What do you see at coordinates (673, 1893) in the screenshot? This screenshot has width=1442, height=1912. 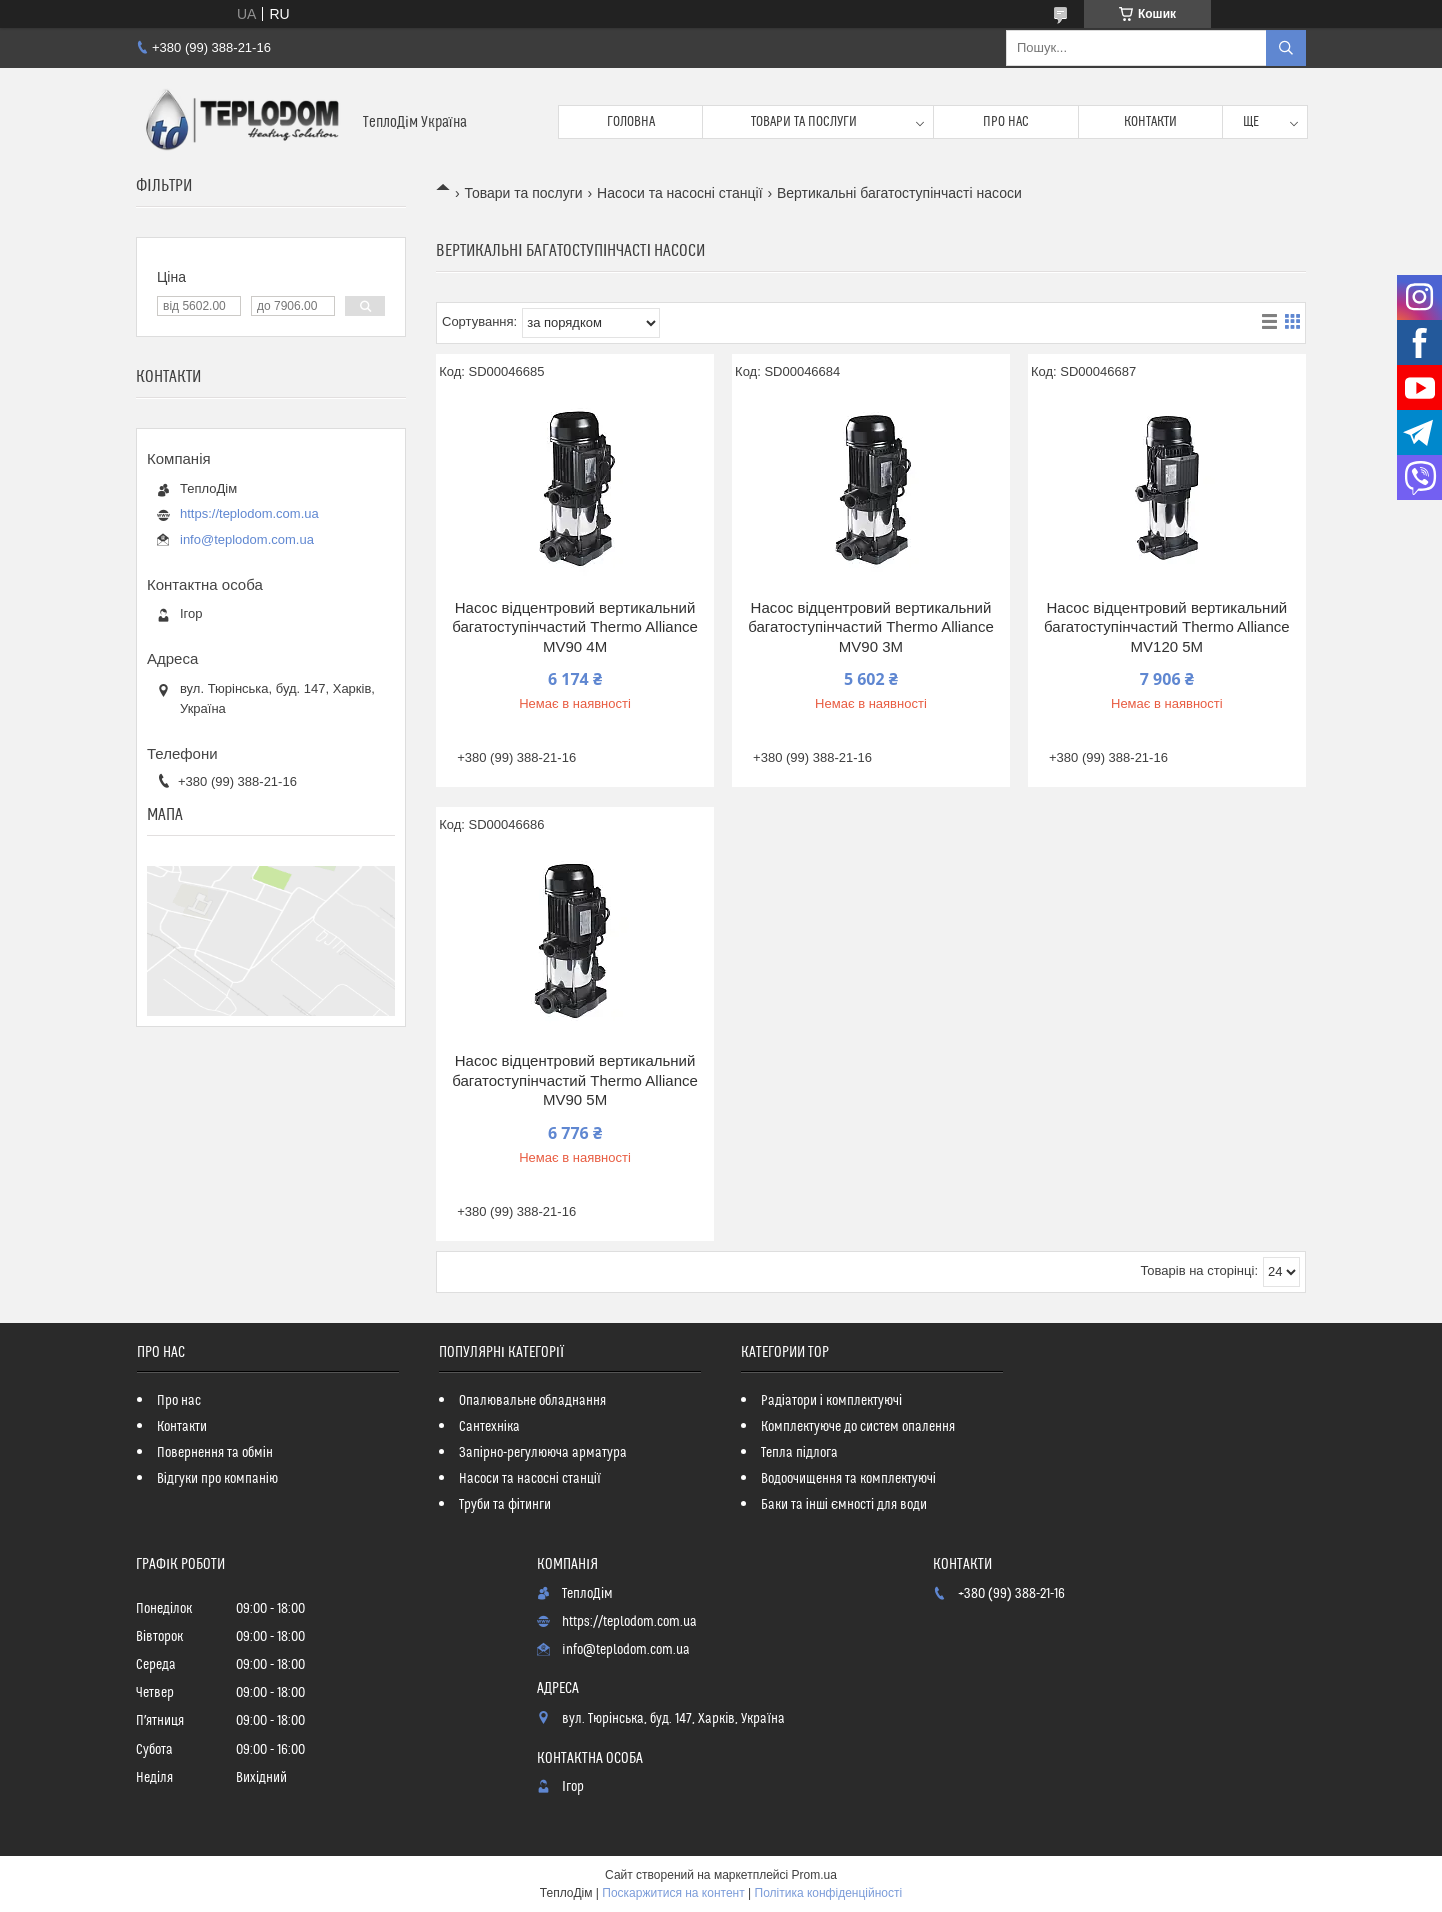 I see `Поскаржитися на контент` at bounding box center [673, 1893].